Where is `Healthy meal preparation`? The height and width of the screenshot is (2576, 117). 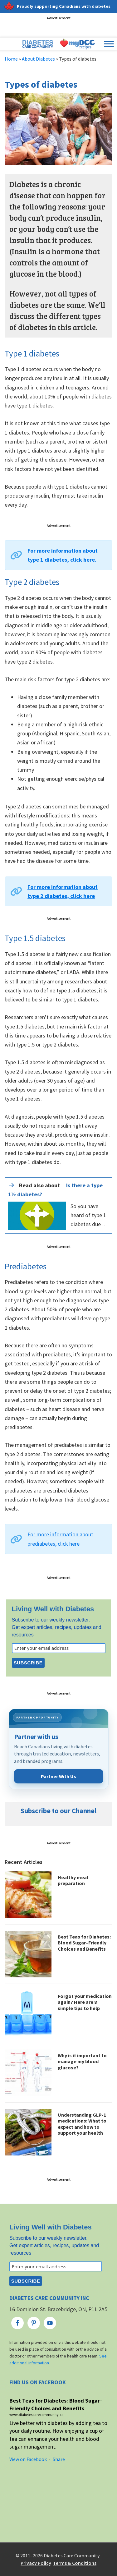 Healthy meal preparation is located at coordinates (73, 1880).